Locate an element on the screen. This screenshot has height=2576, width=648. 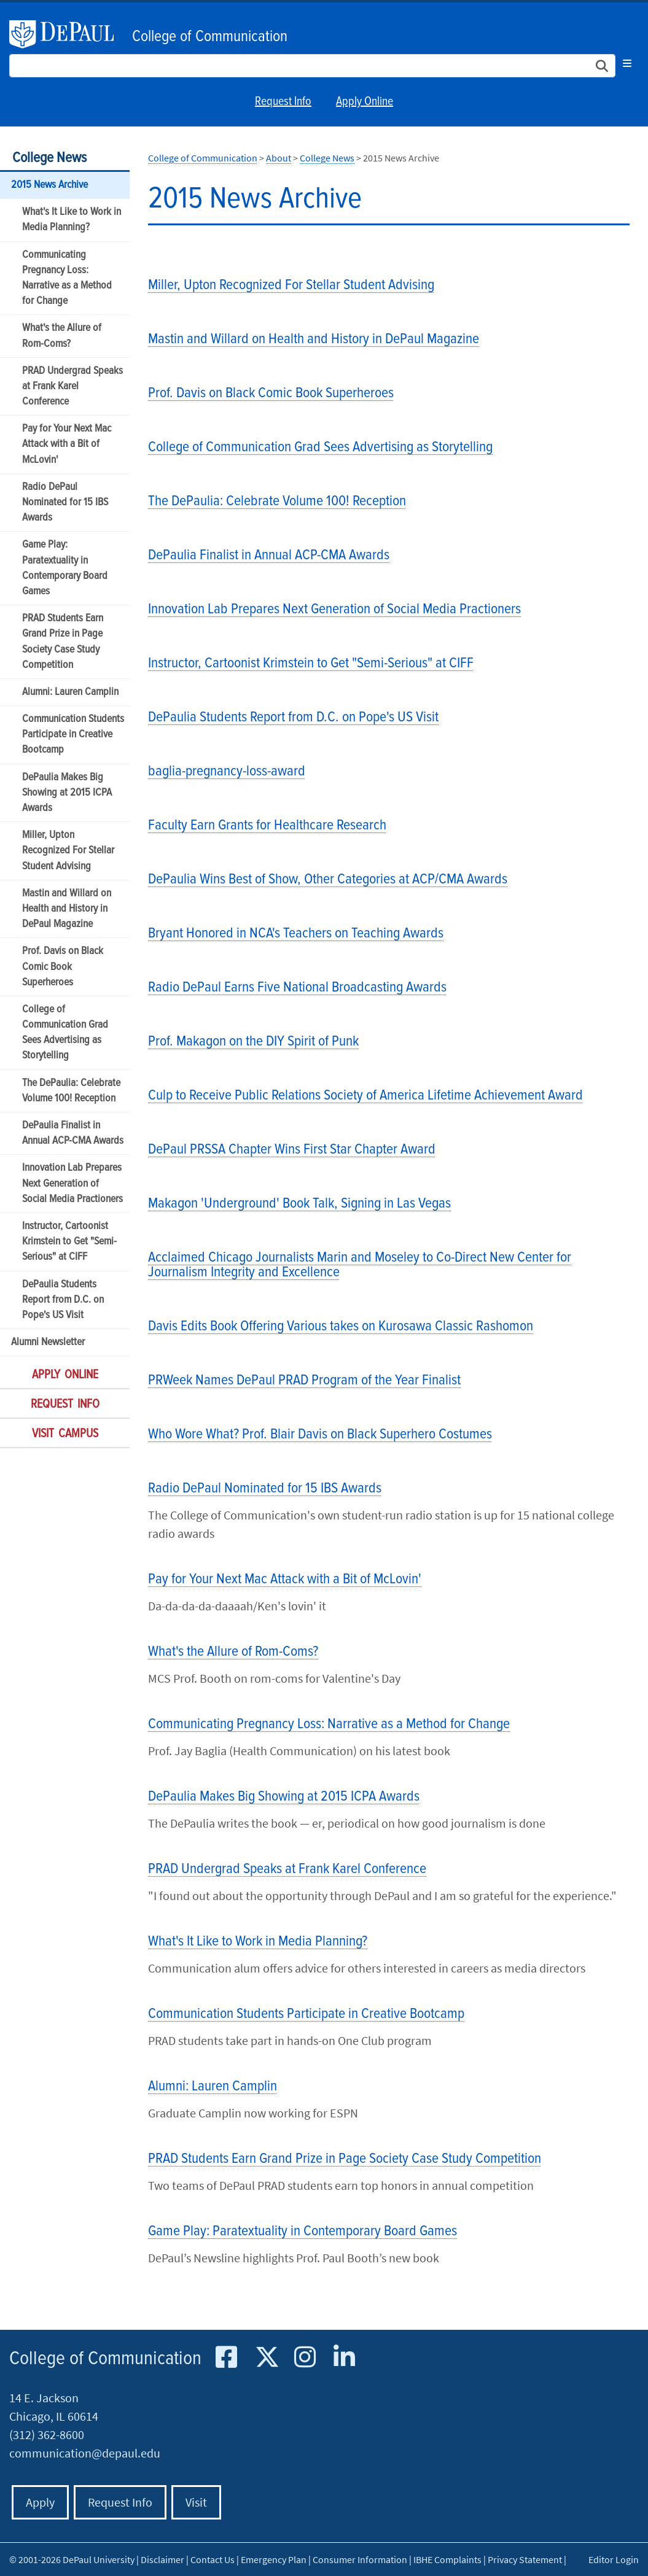
About is located at coordinates (278, 158).